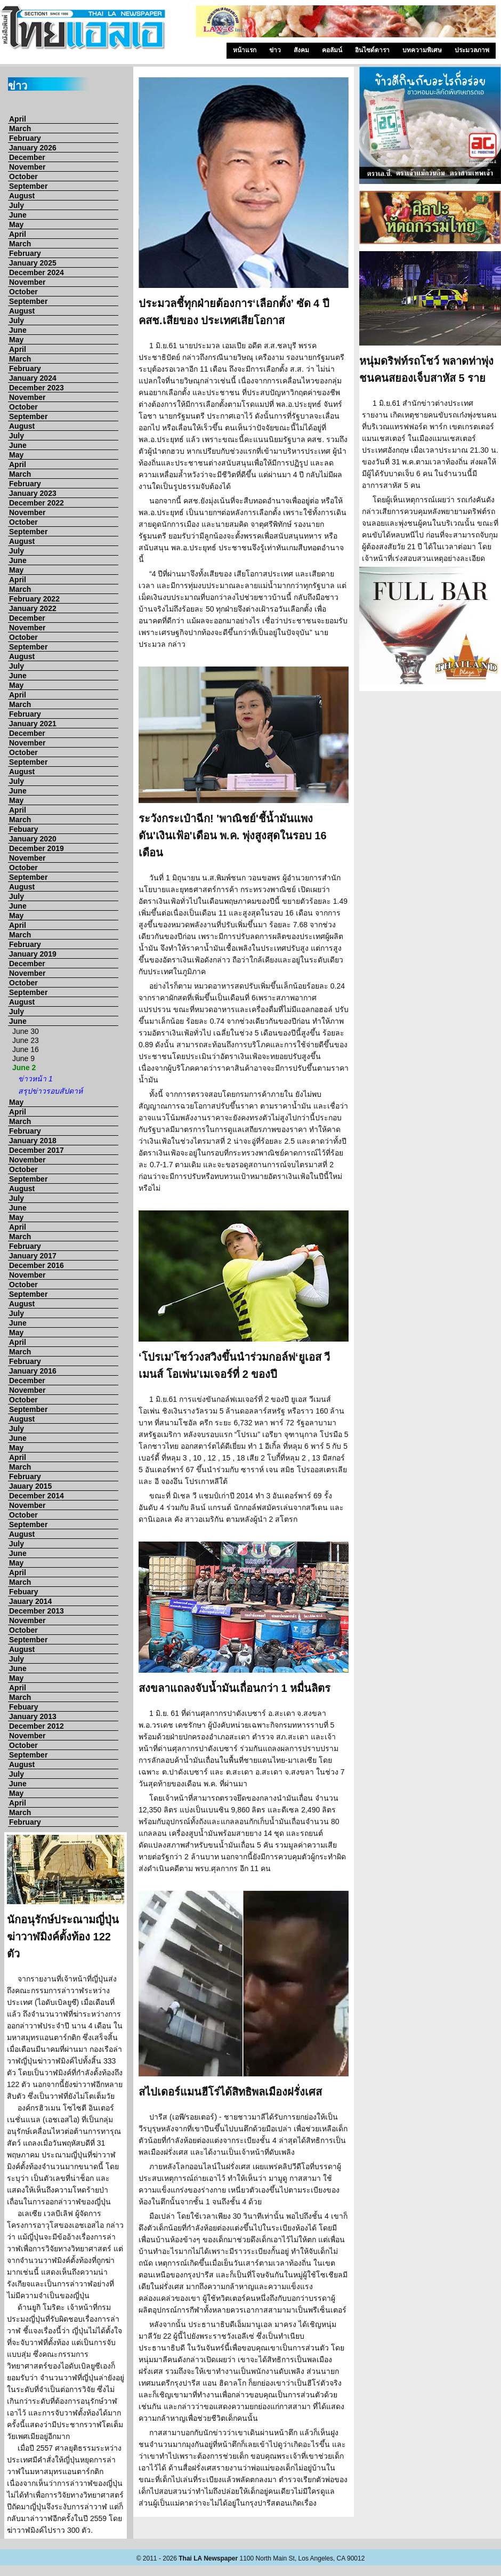 The height and width of the screenshot is (2576, 501). What do you see at coordinates (23, 176) in the screenshot?
I see `October` at bounding box center [23, 176].